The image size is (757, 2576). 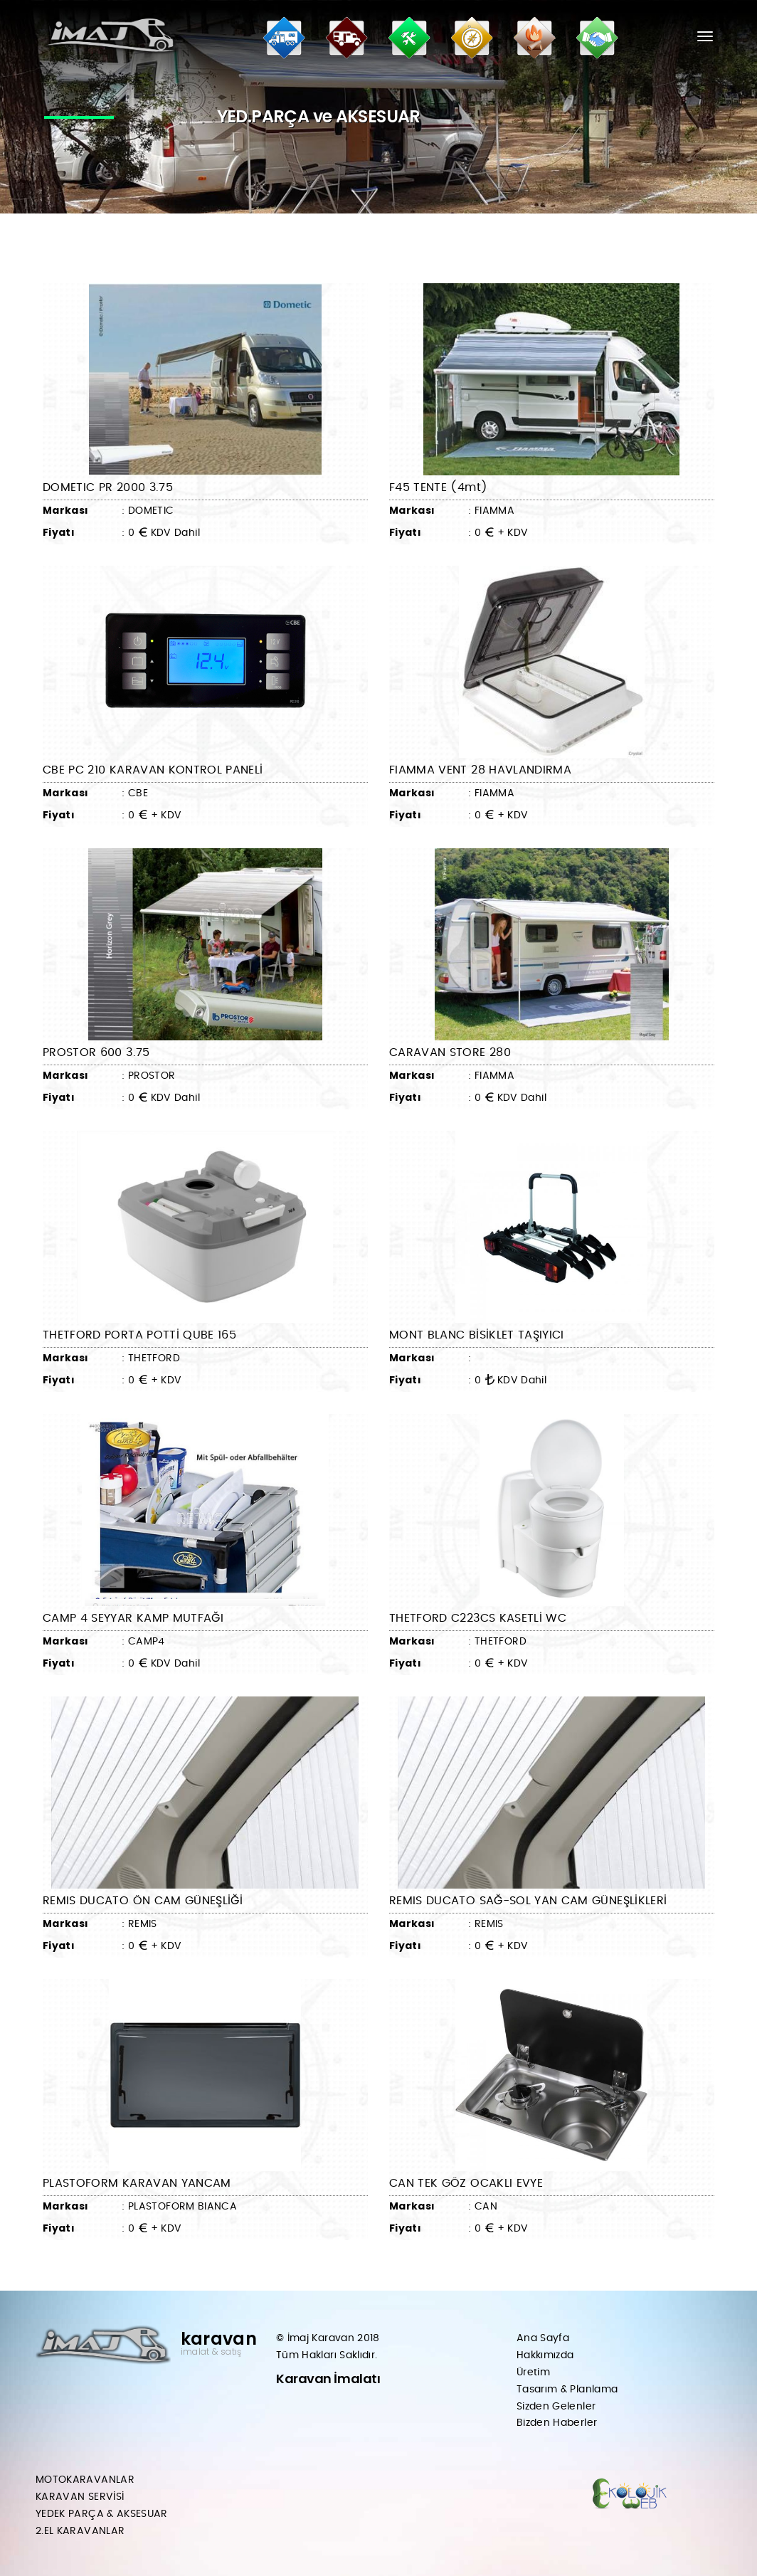 What do you see at coordinates (85, 2480) in the screenshot?
I see `MOTOKARAVANLAR` at bounding box center [85, 2480].